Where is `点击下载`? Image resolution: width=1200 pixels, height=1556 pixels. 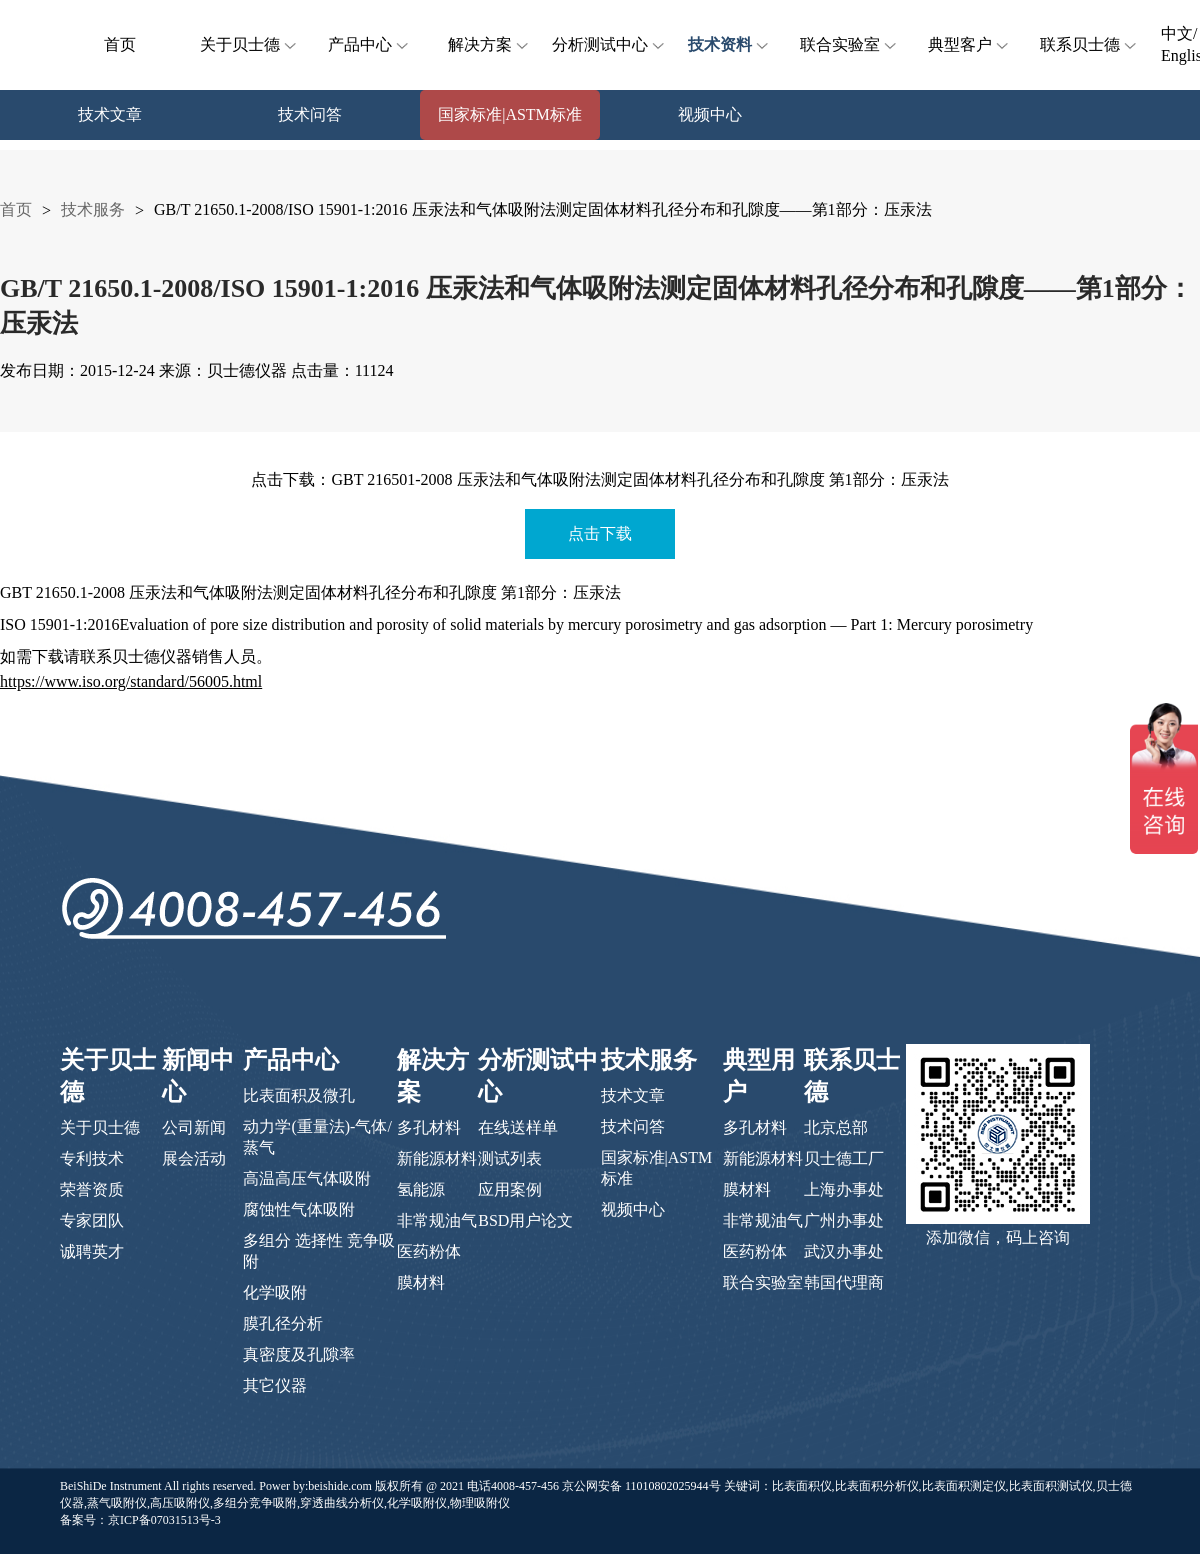 点击下载 is located at coordinates (600, 533).